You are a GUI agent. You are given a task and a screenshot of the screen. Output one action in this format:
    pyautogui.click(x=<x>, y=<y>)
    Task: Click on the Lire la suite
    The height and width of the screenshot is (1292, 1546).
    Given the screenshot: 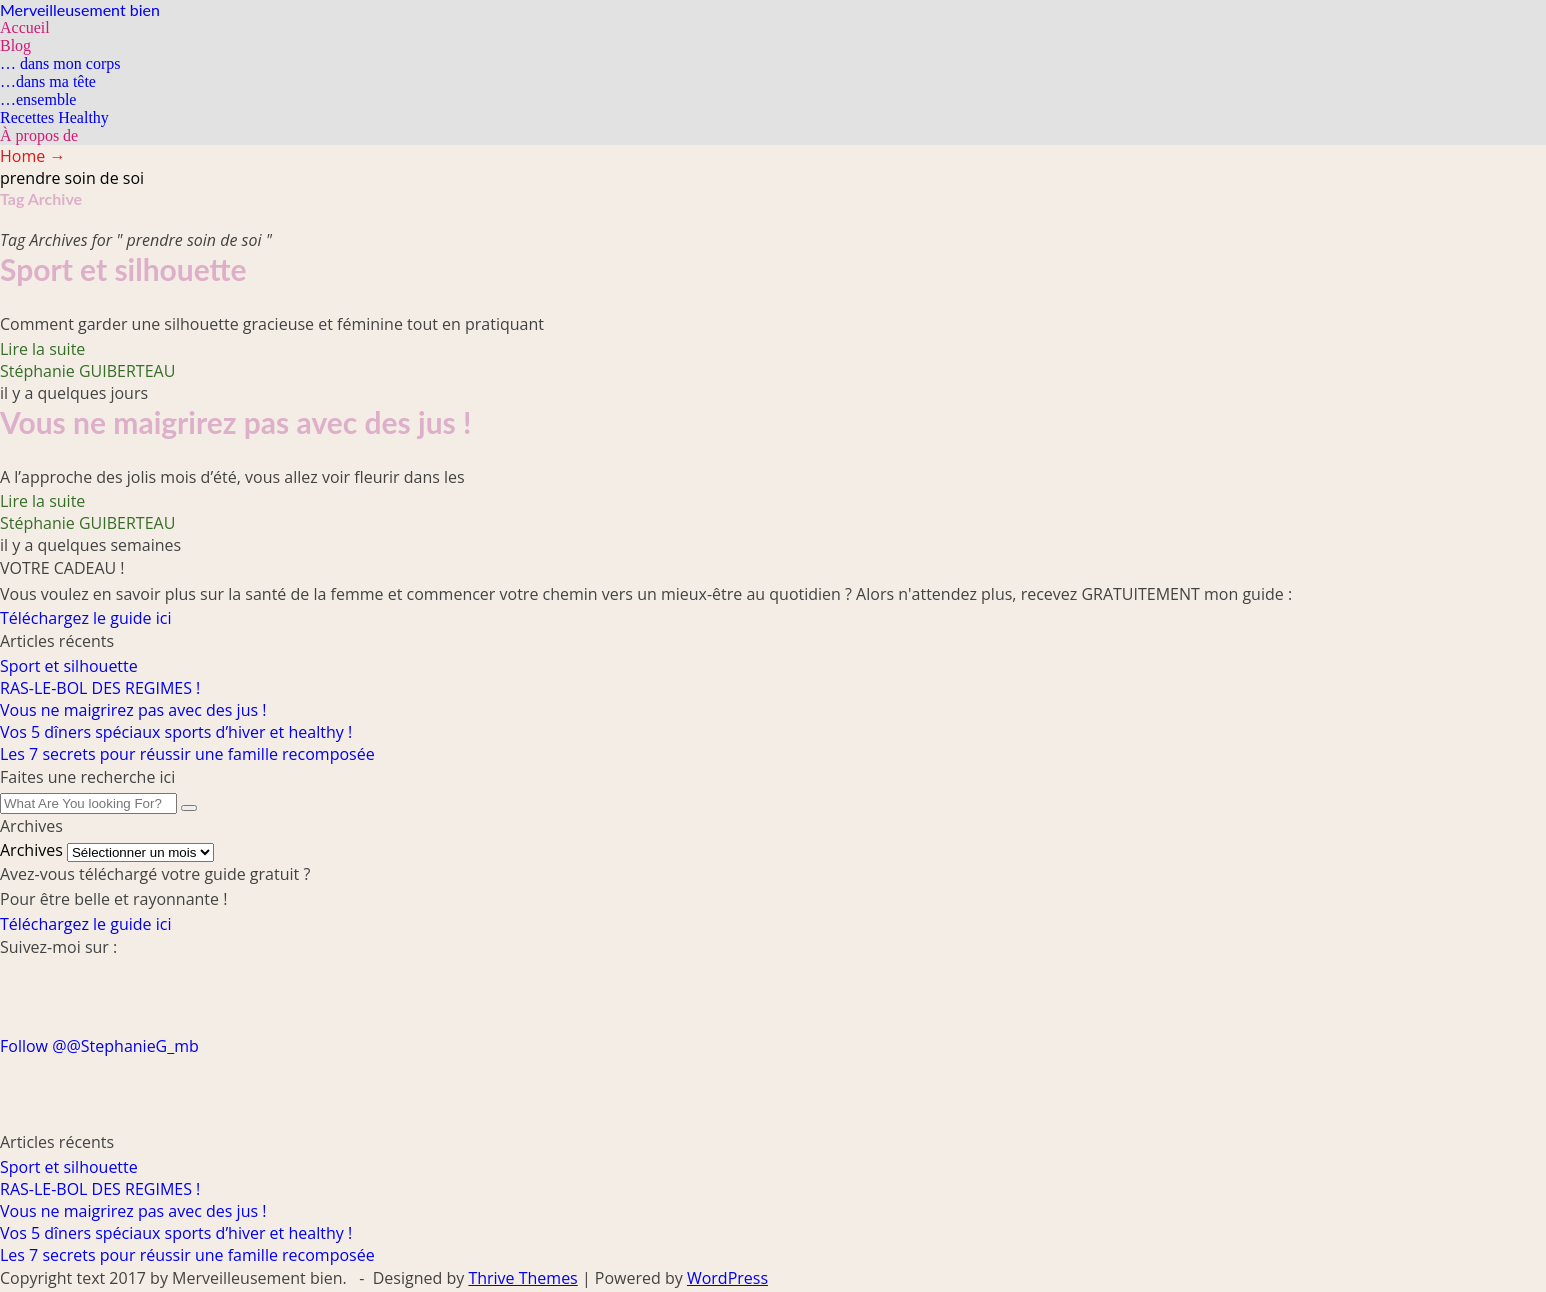 What is the action you would take?
    pyautogui.click(x=42, y=349)
    